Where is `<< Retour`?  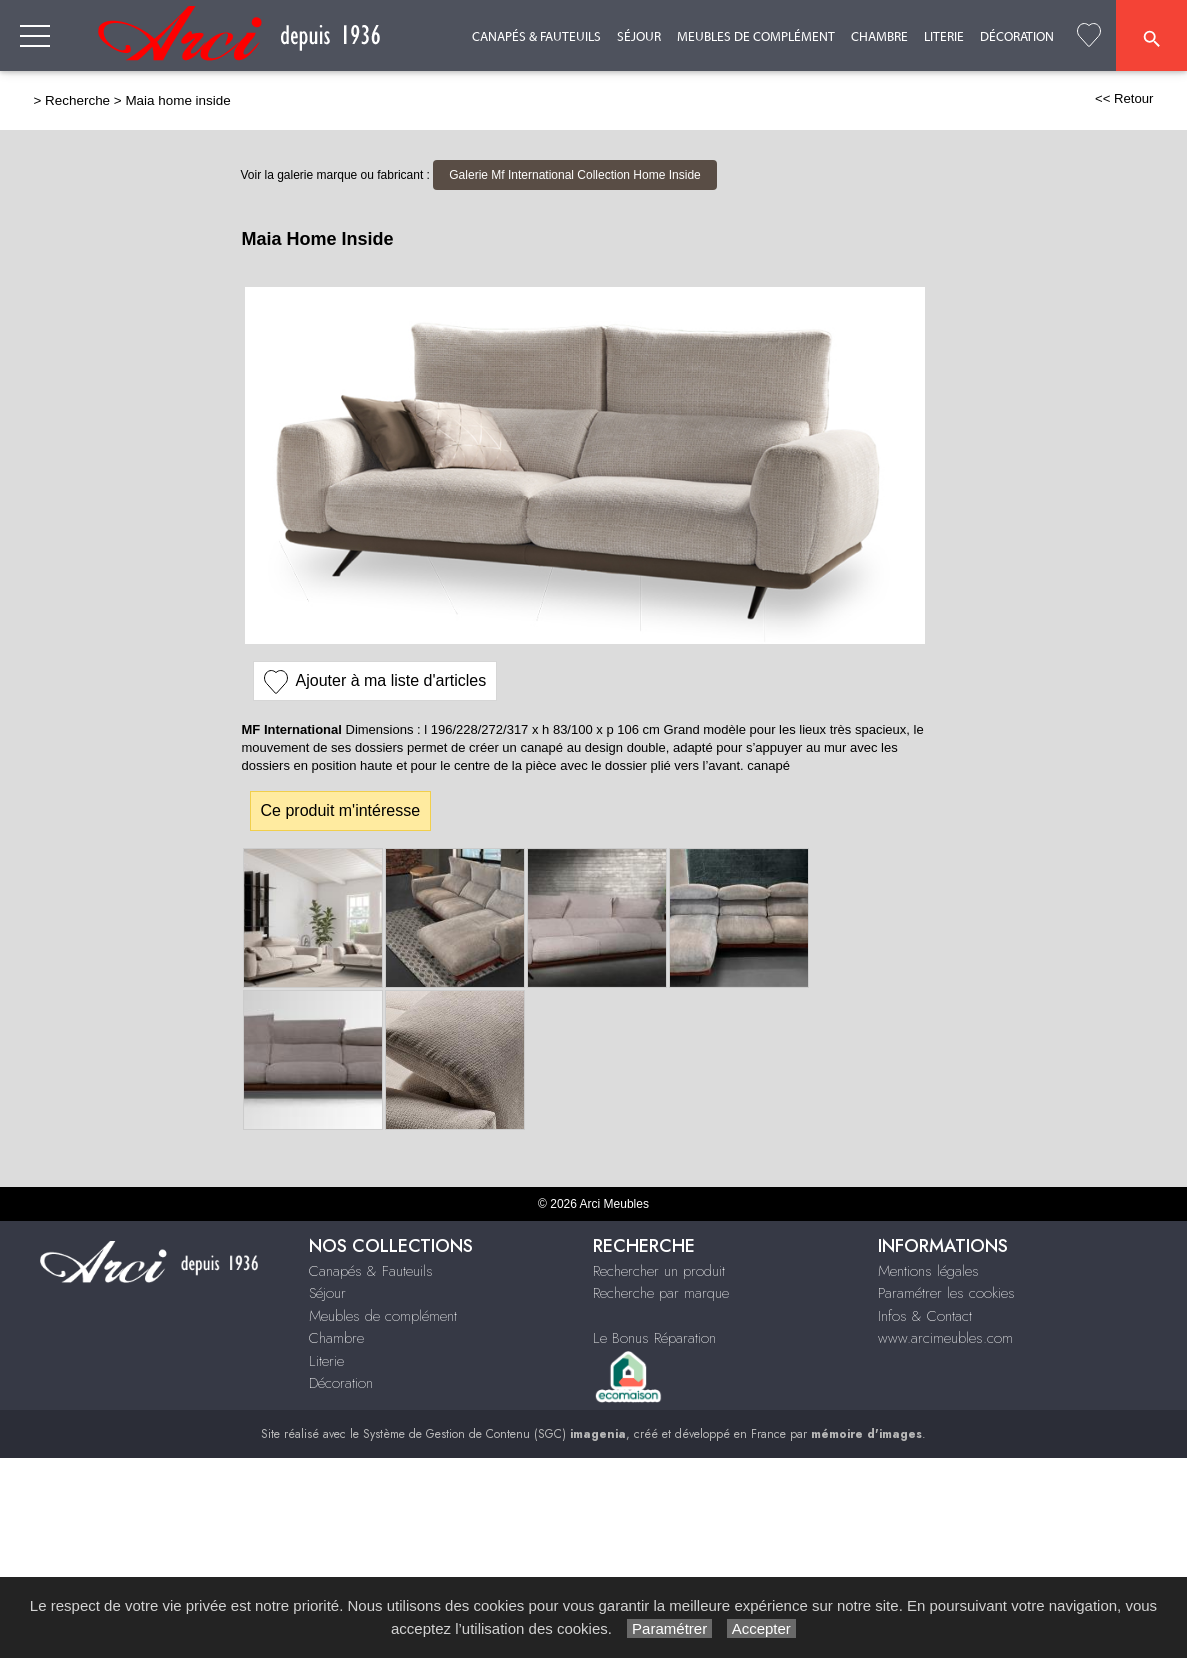 << Retour is located at coordinates (1124, 98).